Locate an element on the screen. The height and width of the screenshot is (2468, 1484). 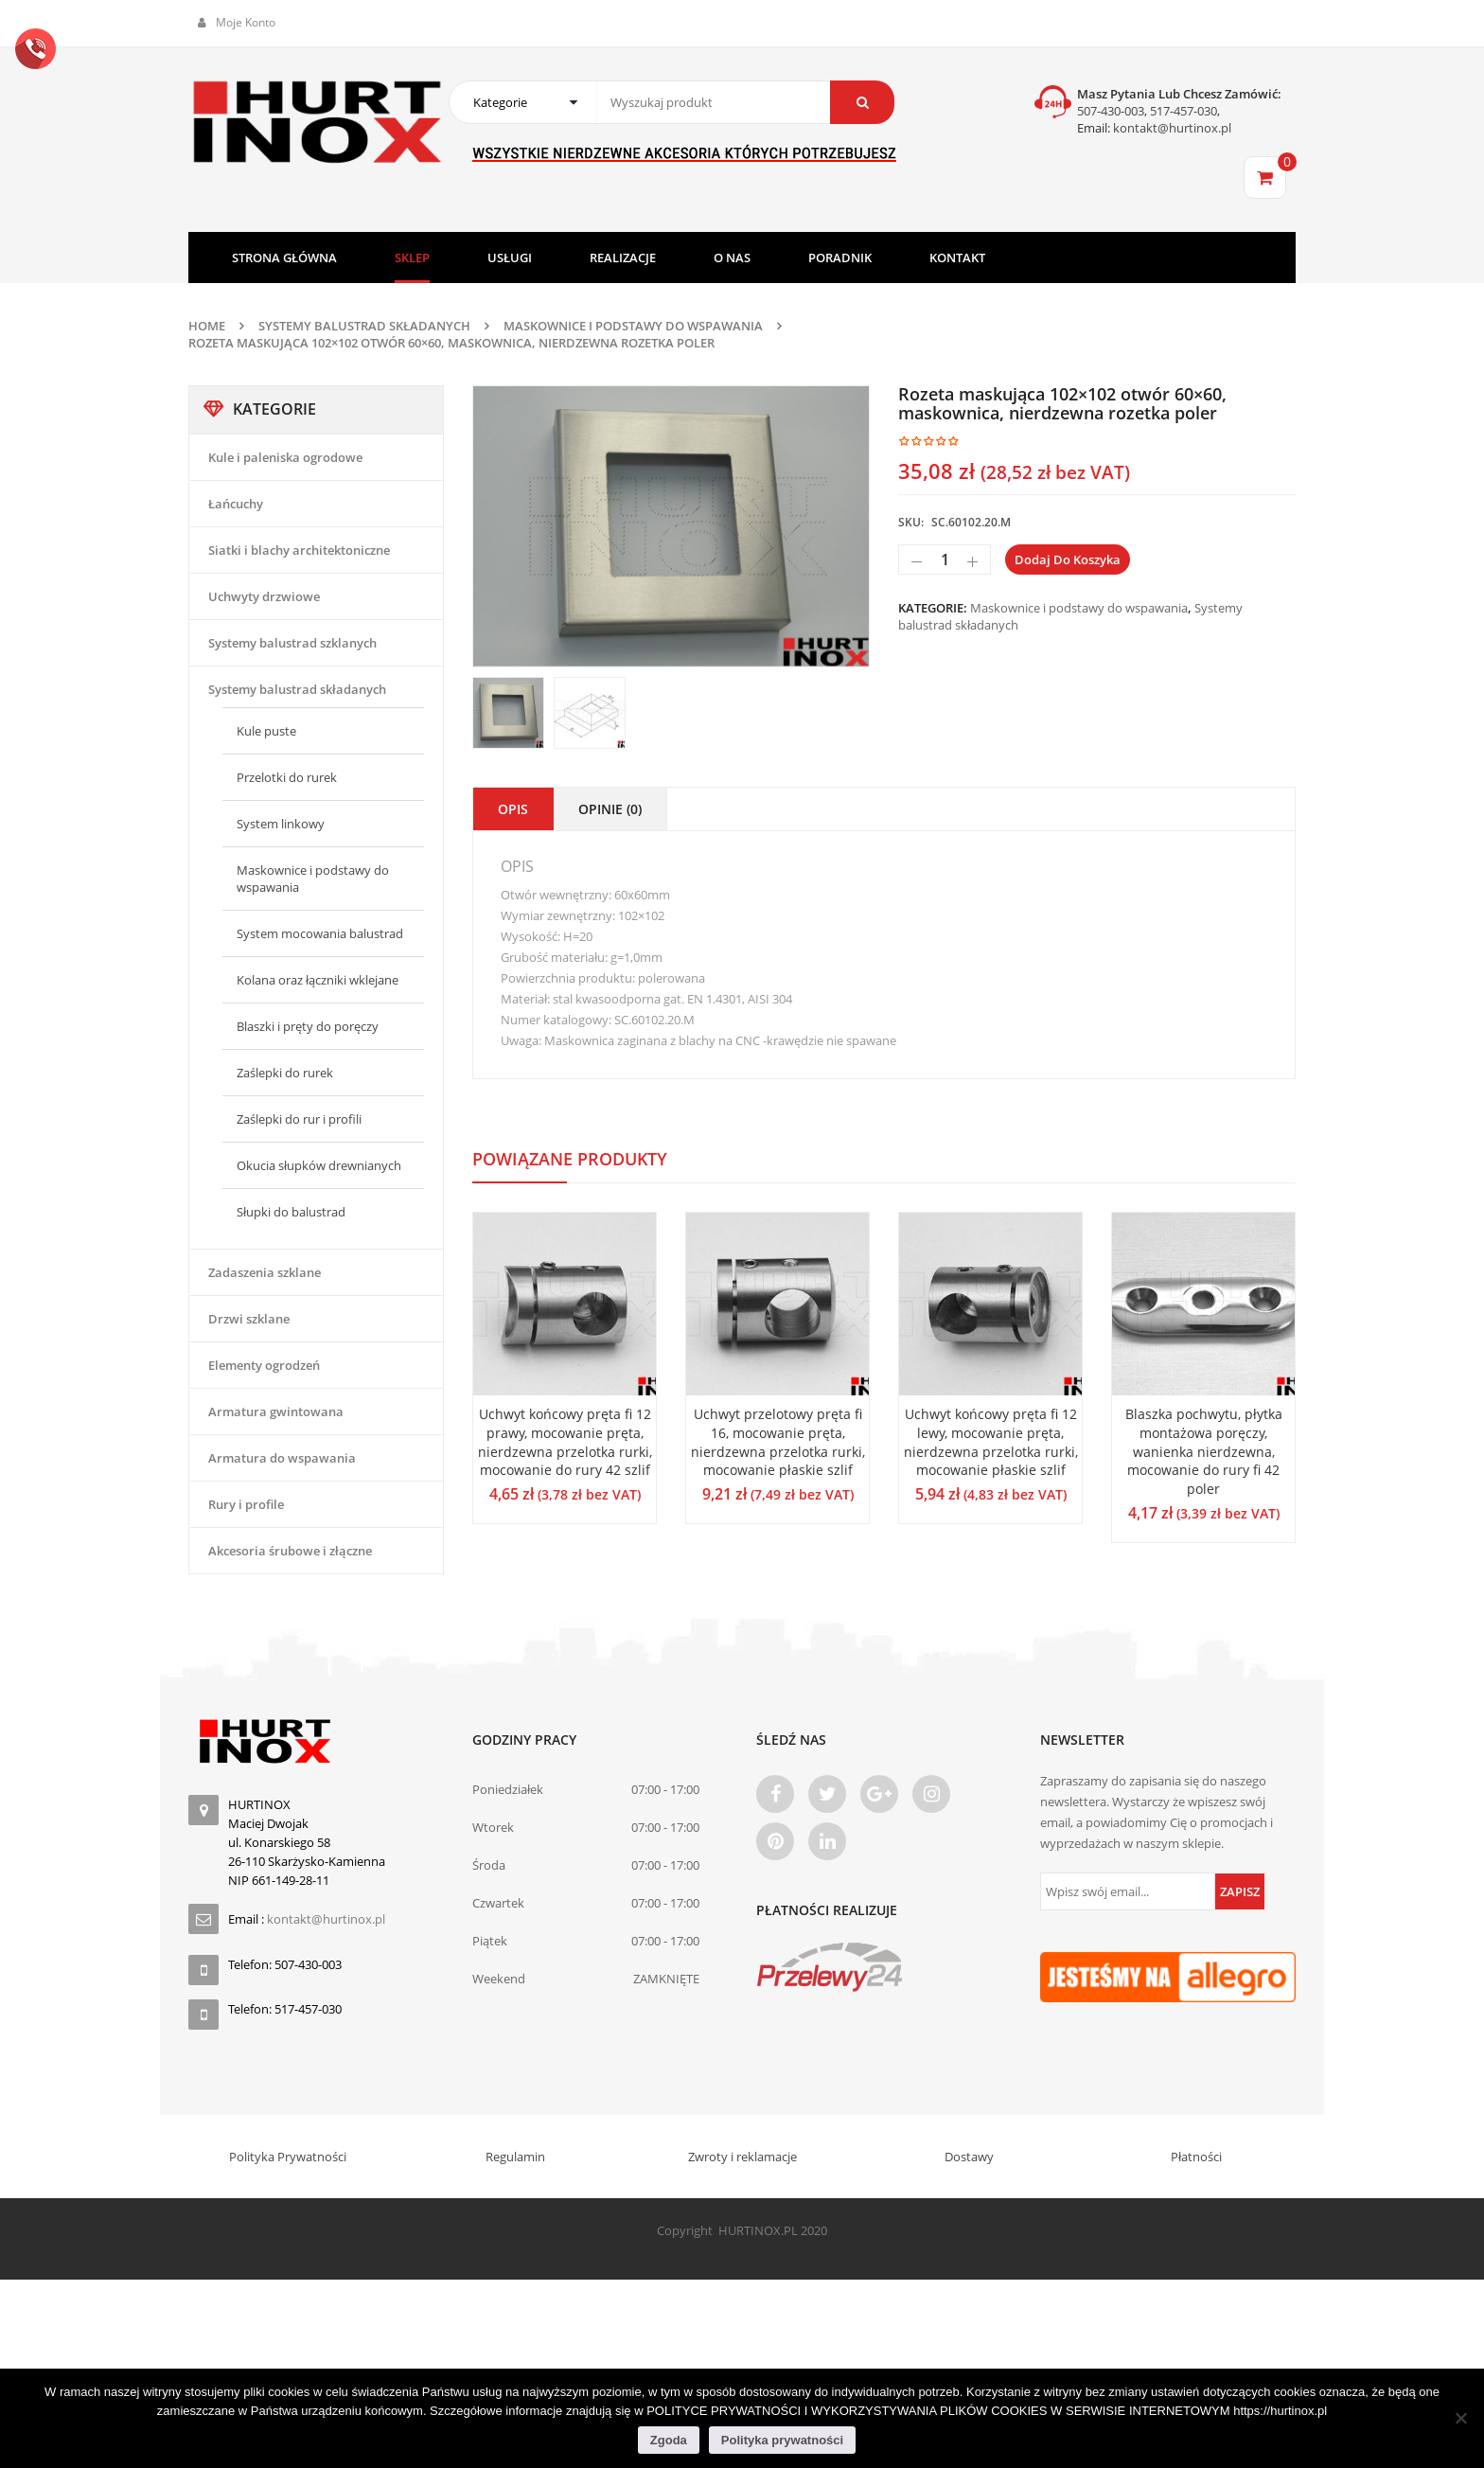
507-430-003 is located at coordinates (1110, 110).